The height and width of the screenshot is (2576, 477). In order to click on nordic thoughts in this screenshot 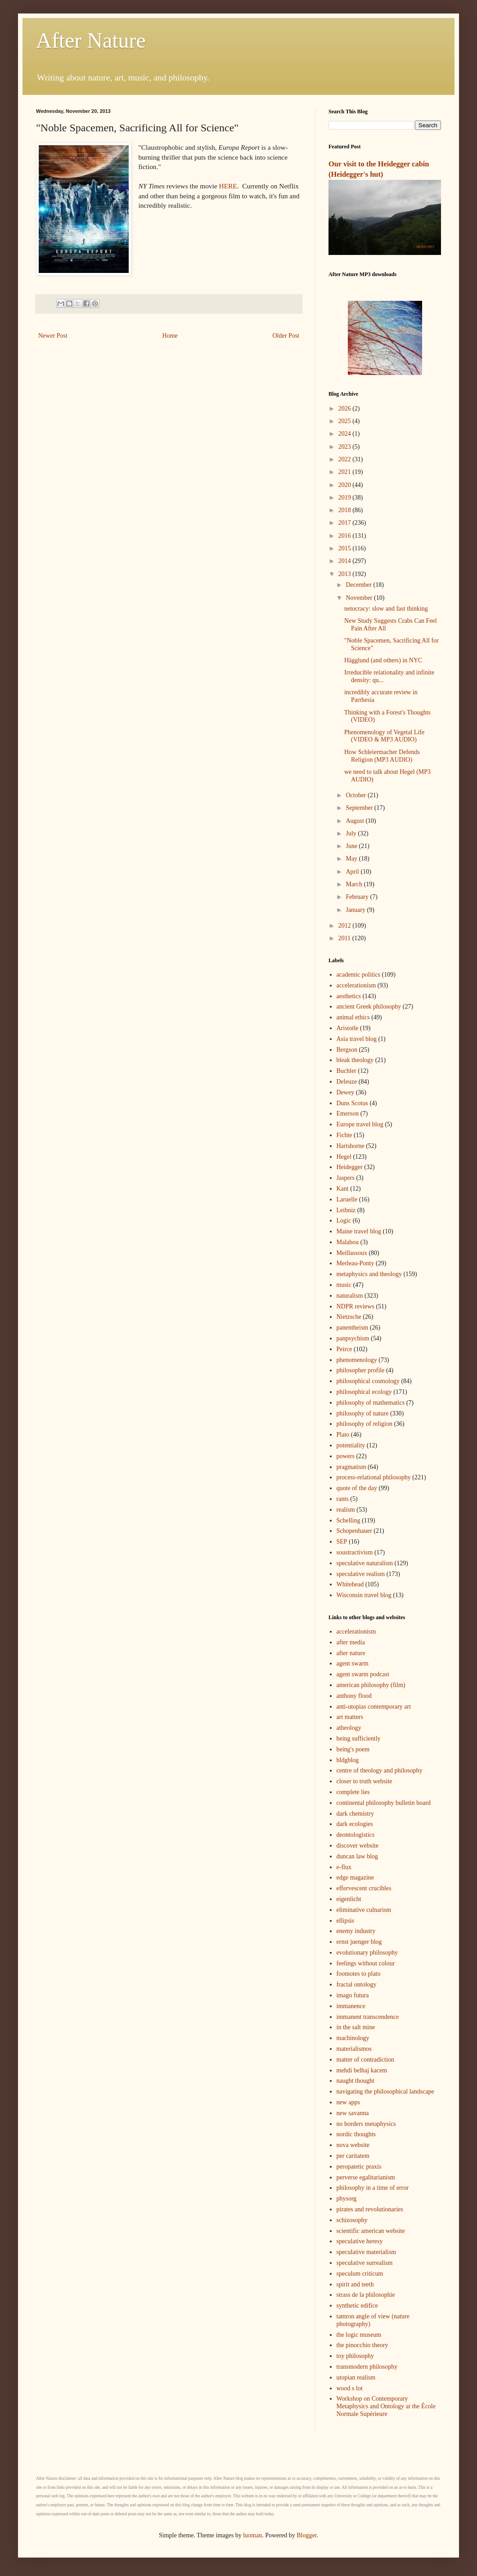, I will do `click(356, 2134)`.